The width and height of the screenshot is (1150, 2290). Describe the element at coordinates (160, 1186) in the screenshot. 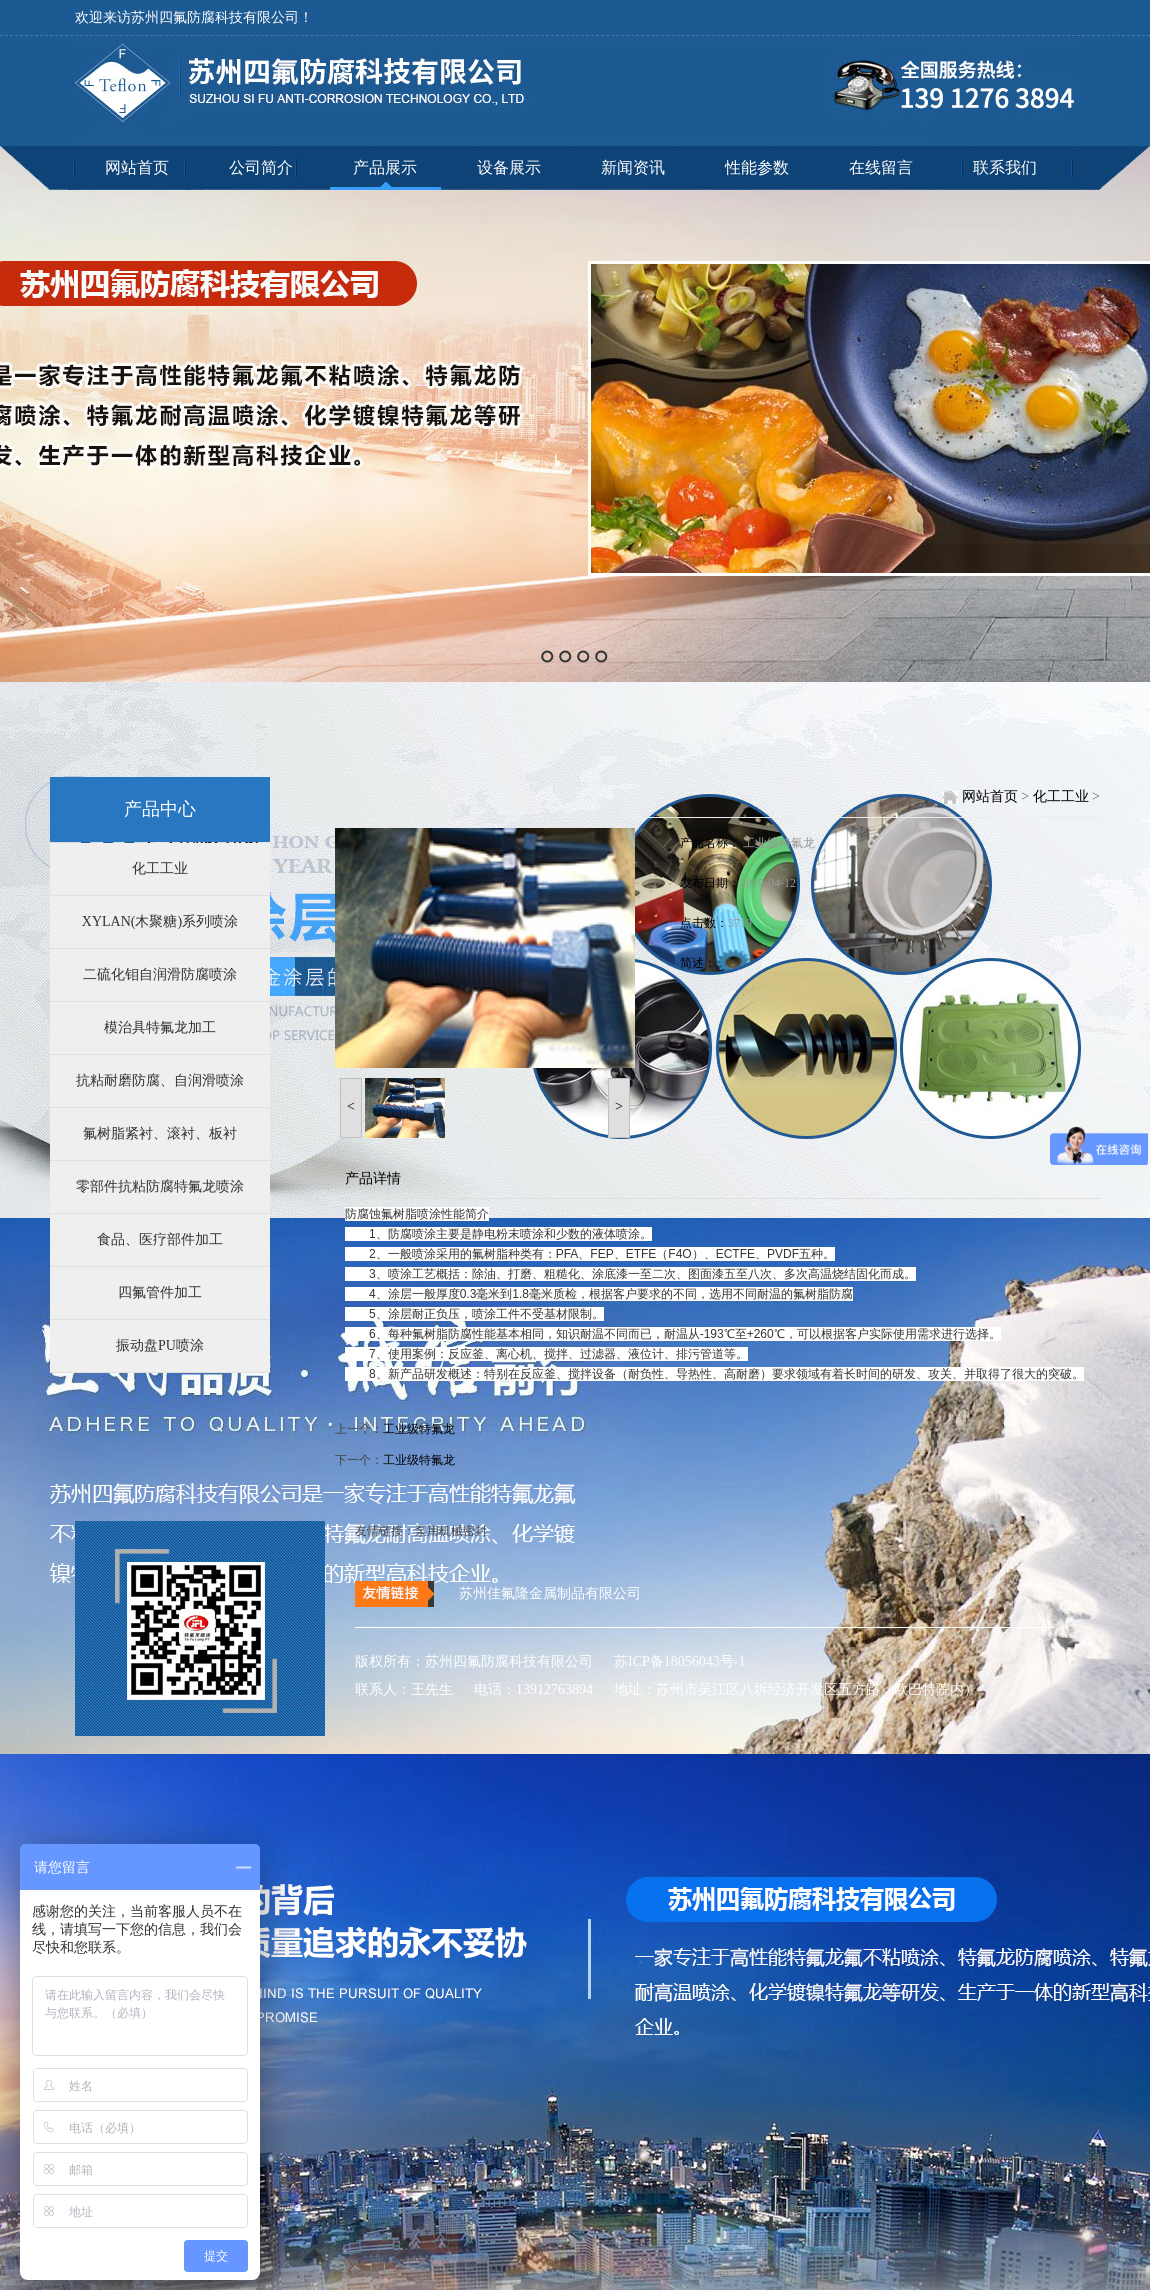

I see `零部件抗粘防腐特氟龙喷涂` at that location.